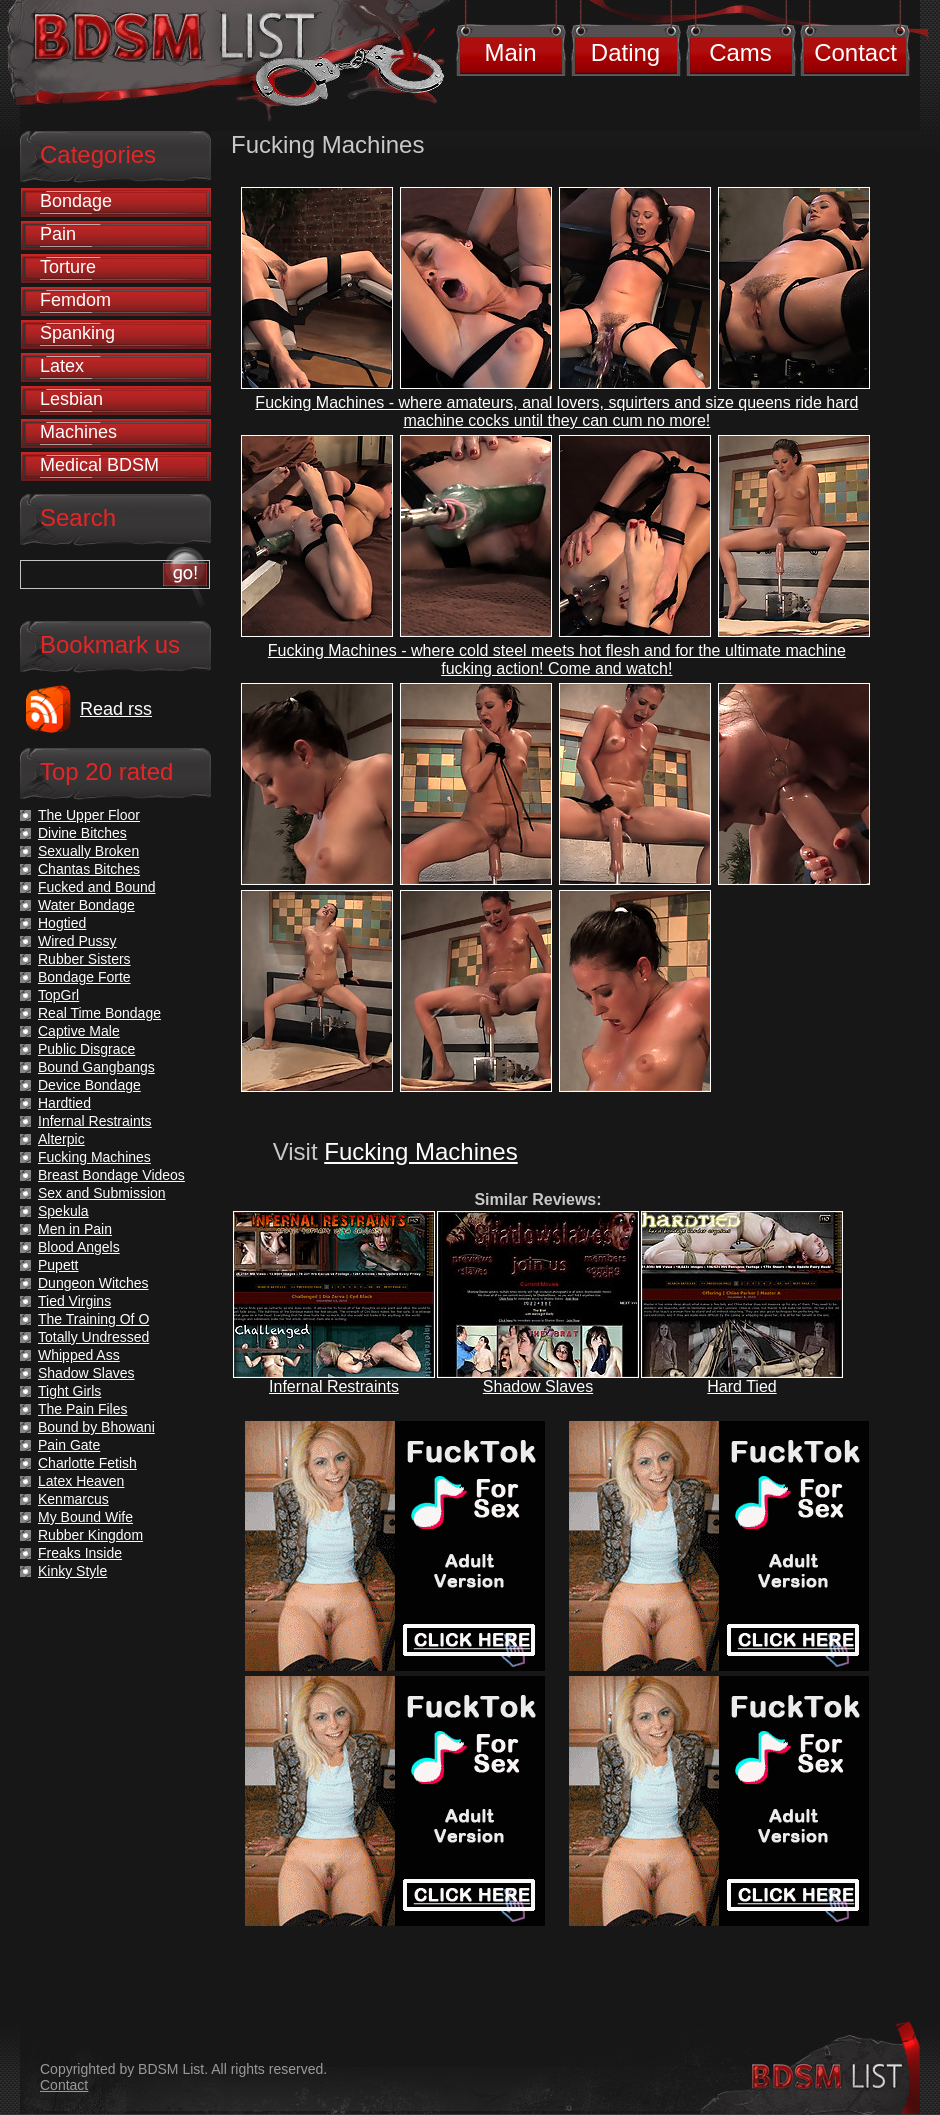  What do you see at coordinates (58, 995) in the screenshot?
I see `TopGrl` at bounding box center [58, 995].